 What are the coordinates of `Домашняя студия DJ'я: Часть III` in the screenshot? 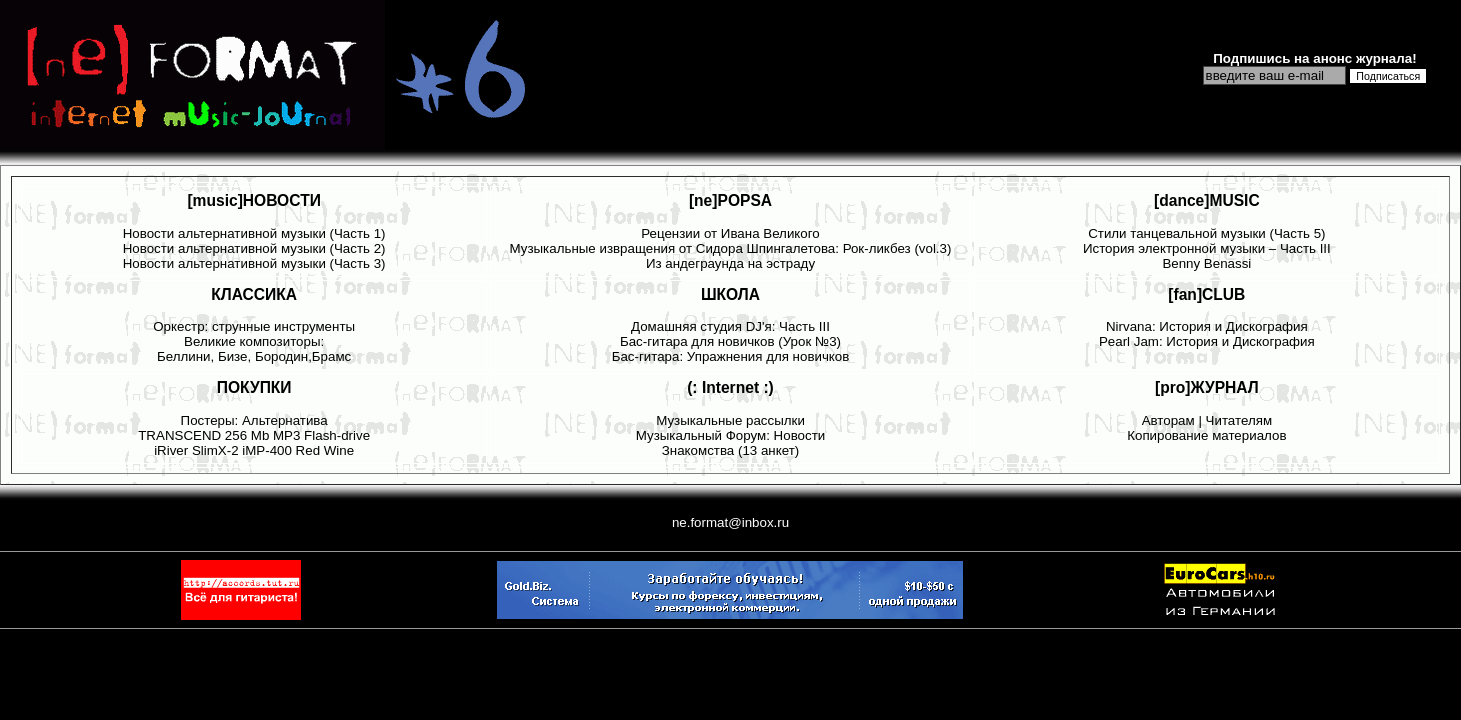 It's located at (730, 326).